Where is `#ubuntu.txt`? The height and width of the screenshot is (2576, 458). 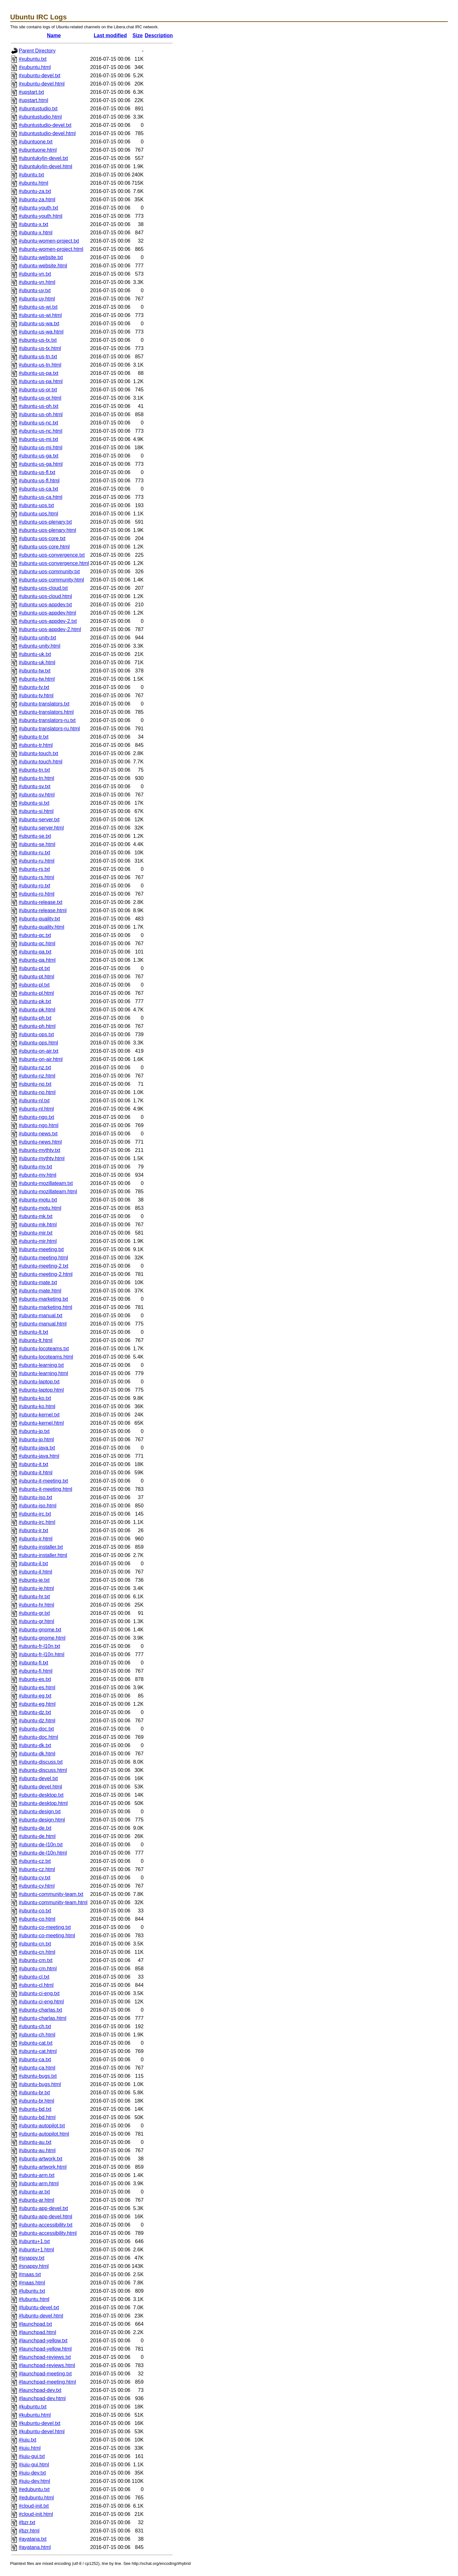
#ubuntu.txt is located at coordinates (31, 174).